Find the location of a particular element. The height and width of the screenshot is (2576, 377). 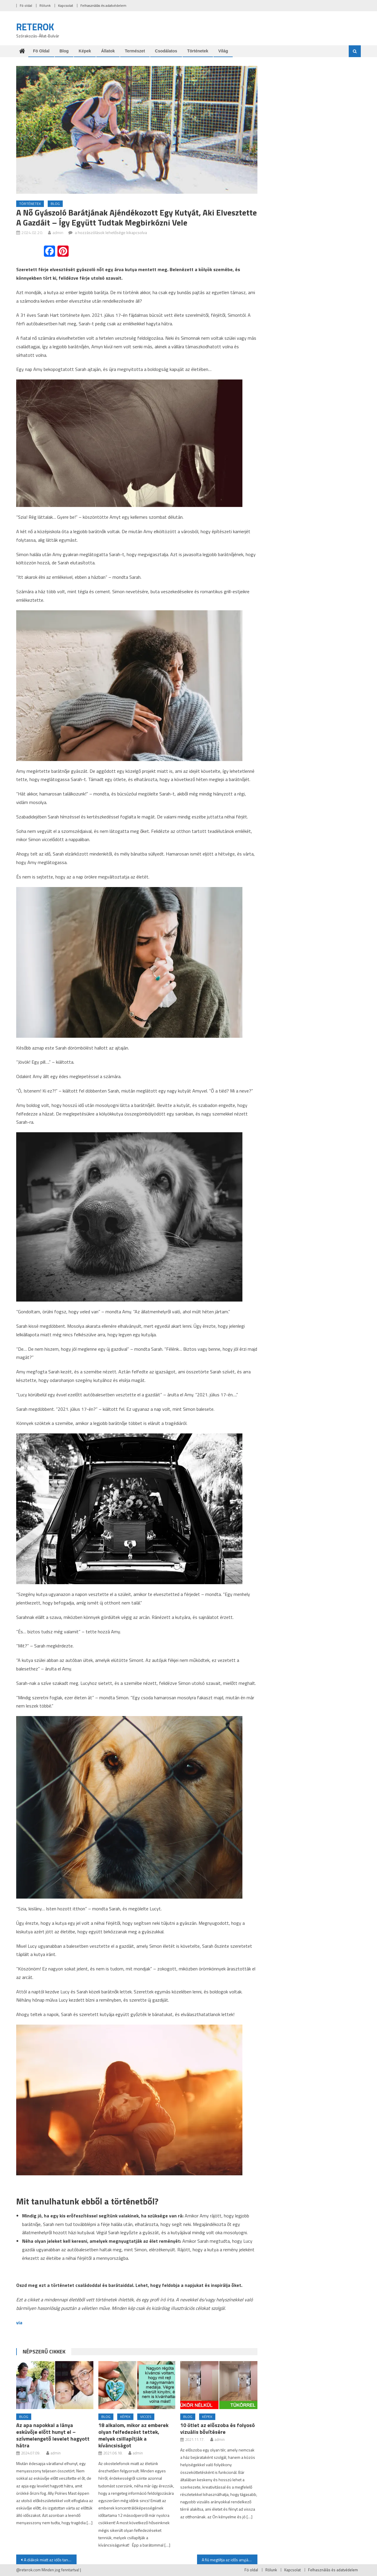

10 ötlet az előszoba és folyosó vizuális bővítésére is located at coordinates (217, 2428).